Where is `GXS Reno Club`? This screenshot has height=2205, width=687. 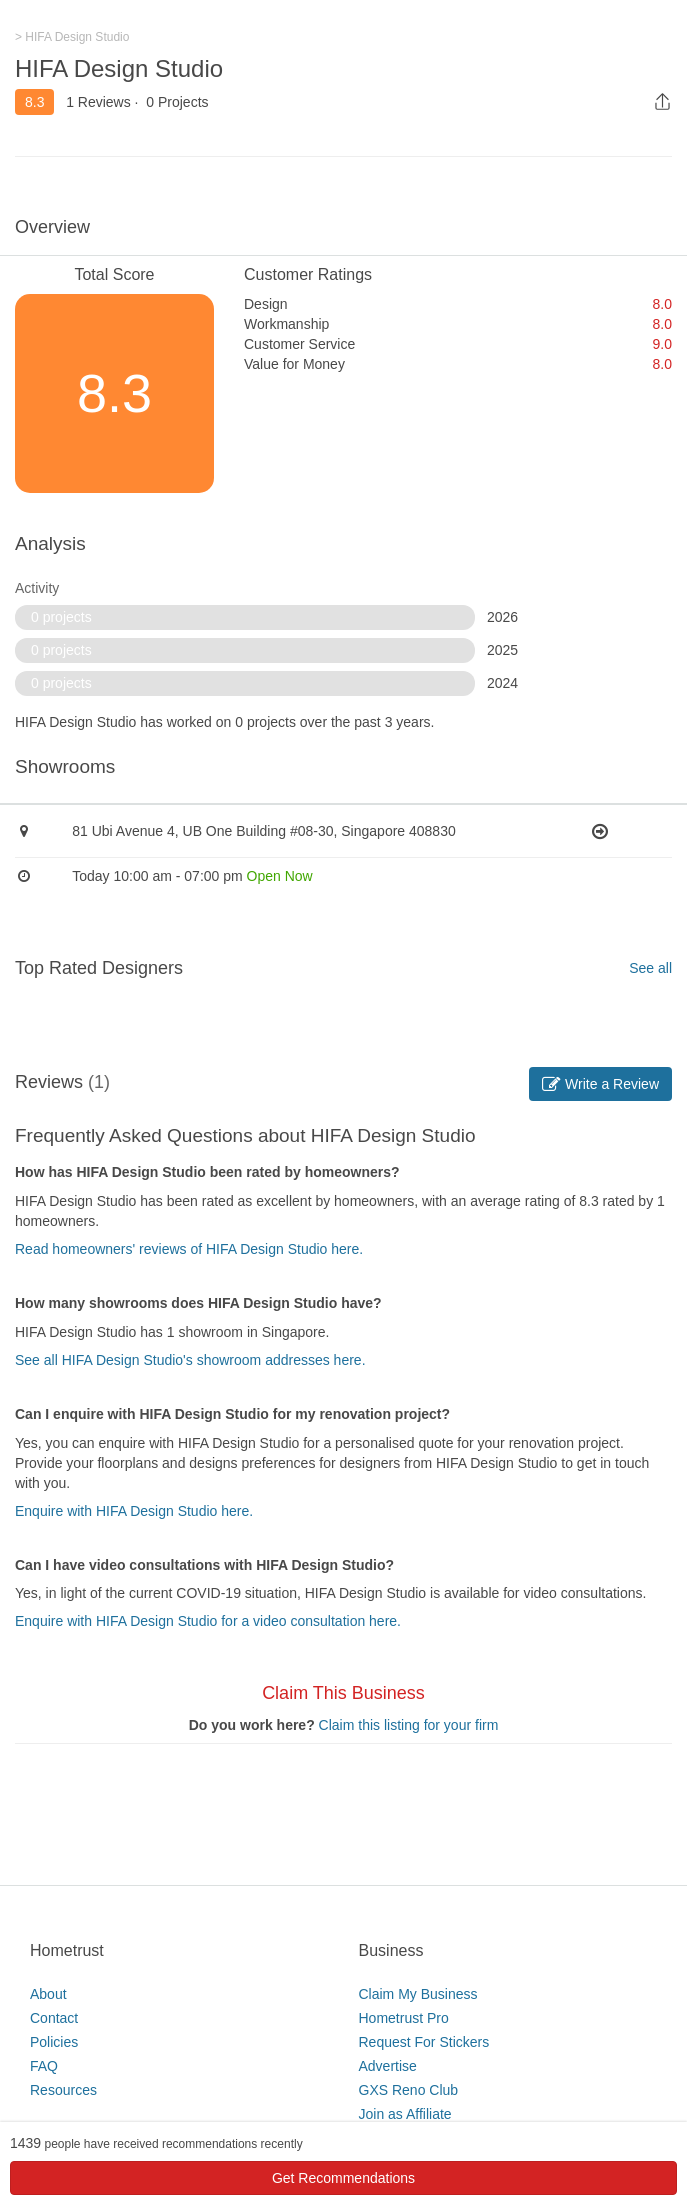 GXS Reno Club is located at coordinates (409, 2090).